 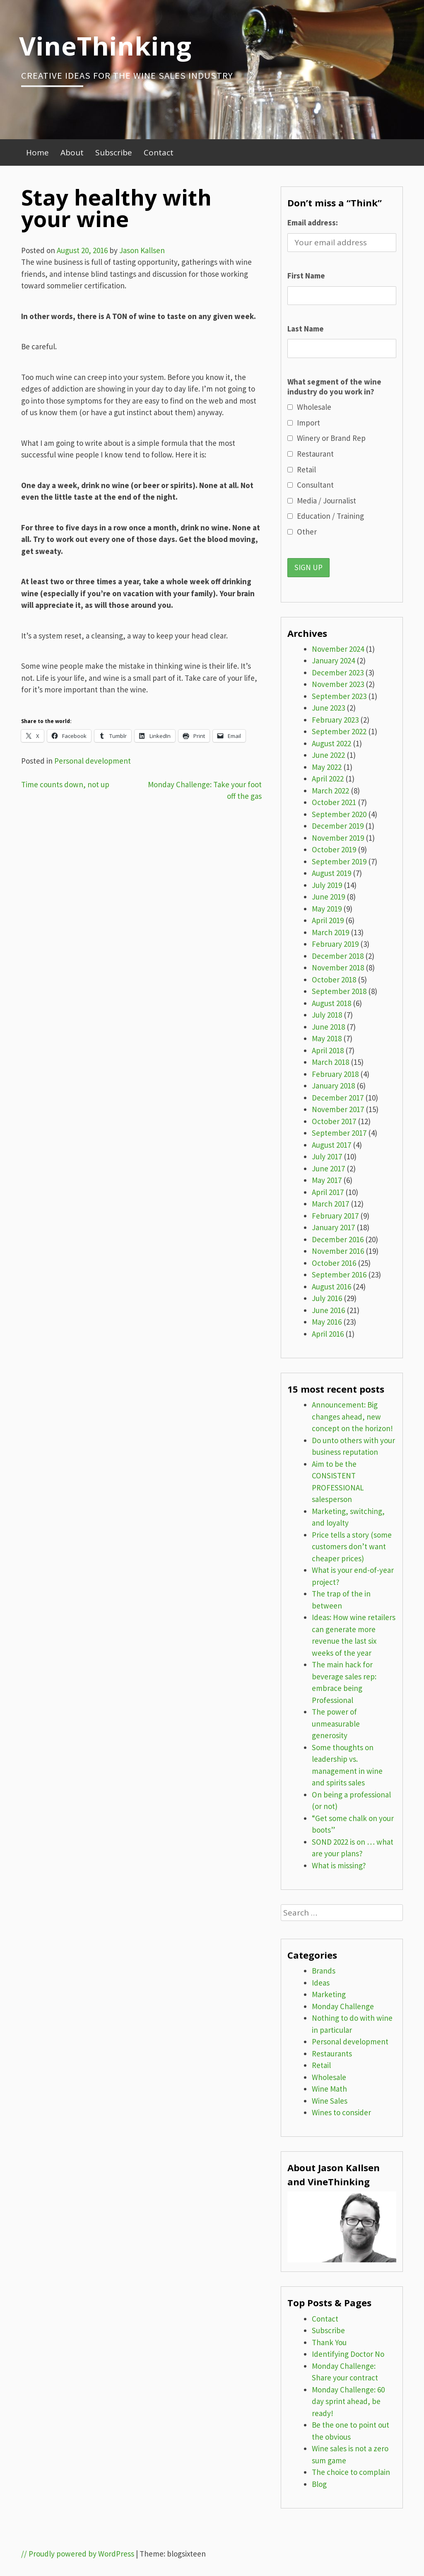 What do you see at coordinates (328, 897) in the screenshot?
I see `June 2019` at bounding box center [328, 897].